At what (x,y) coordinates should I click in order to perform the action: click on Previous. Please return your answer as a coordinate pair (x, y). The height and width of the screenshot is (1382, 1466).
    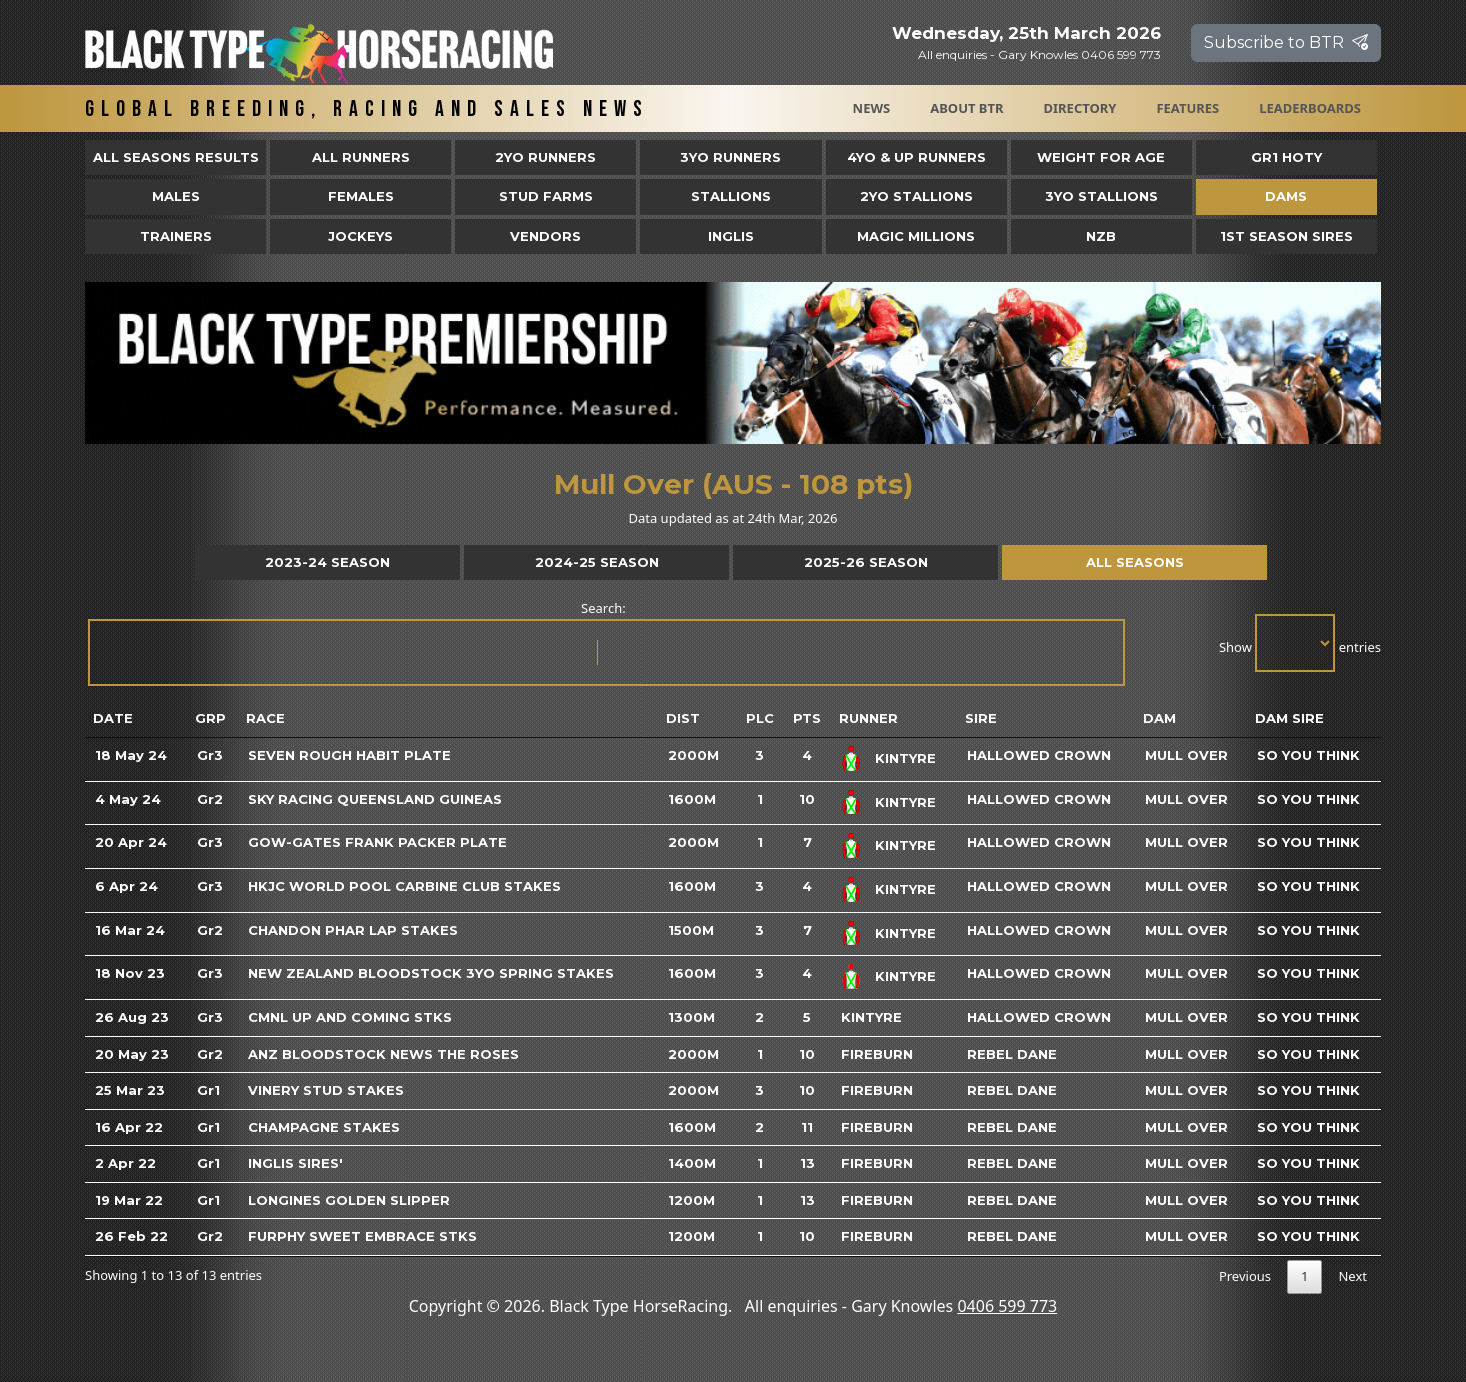
    Looking at the image, I should click on (1245, 1276).